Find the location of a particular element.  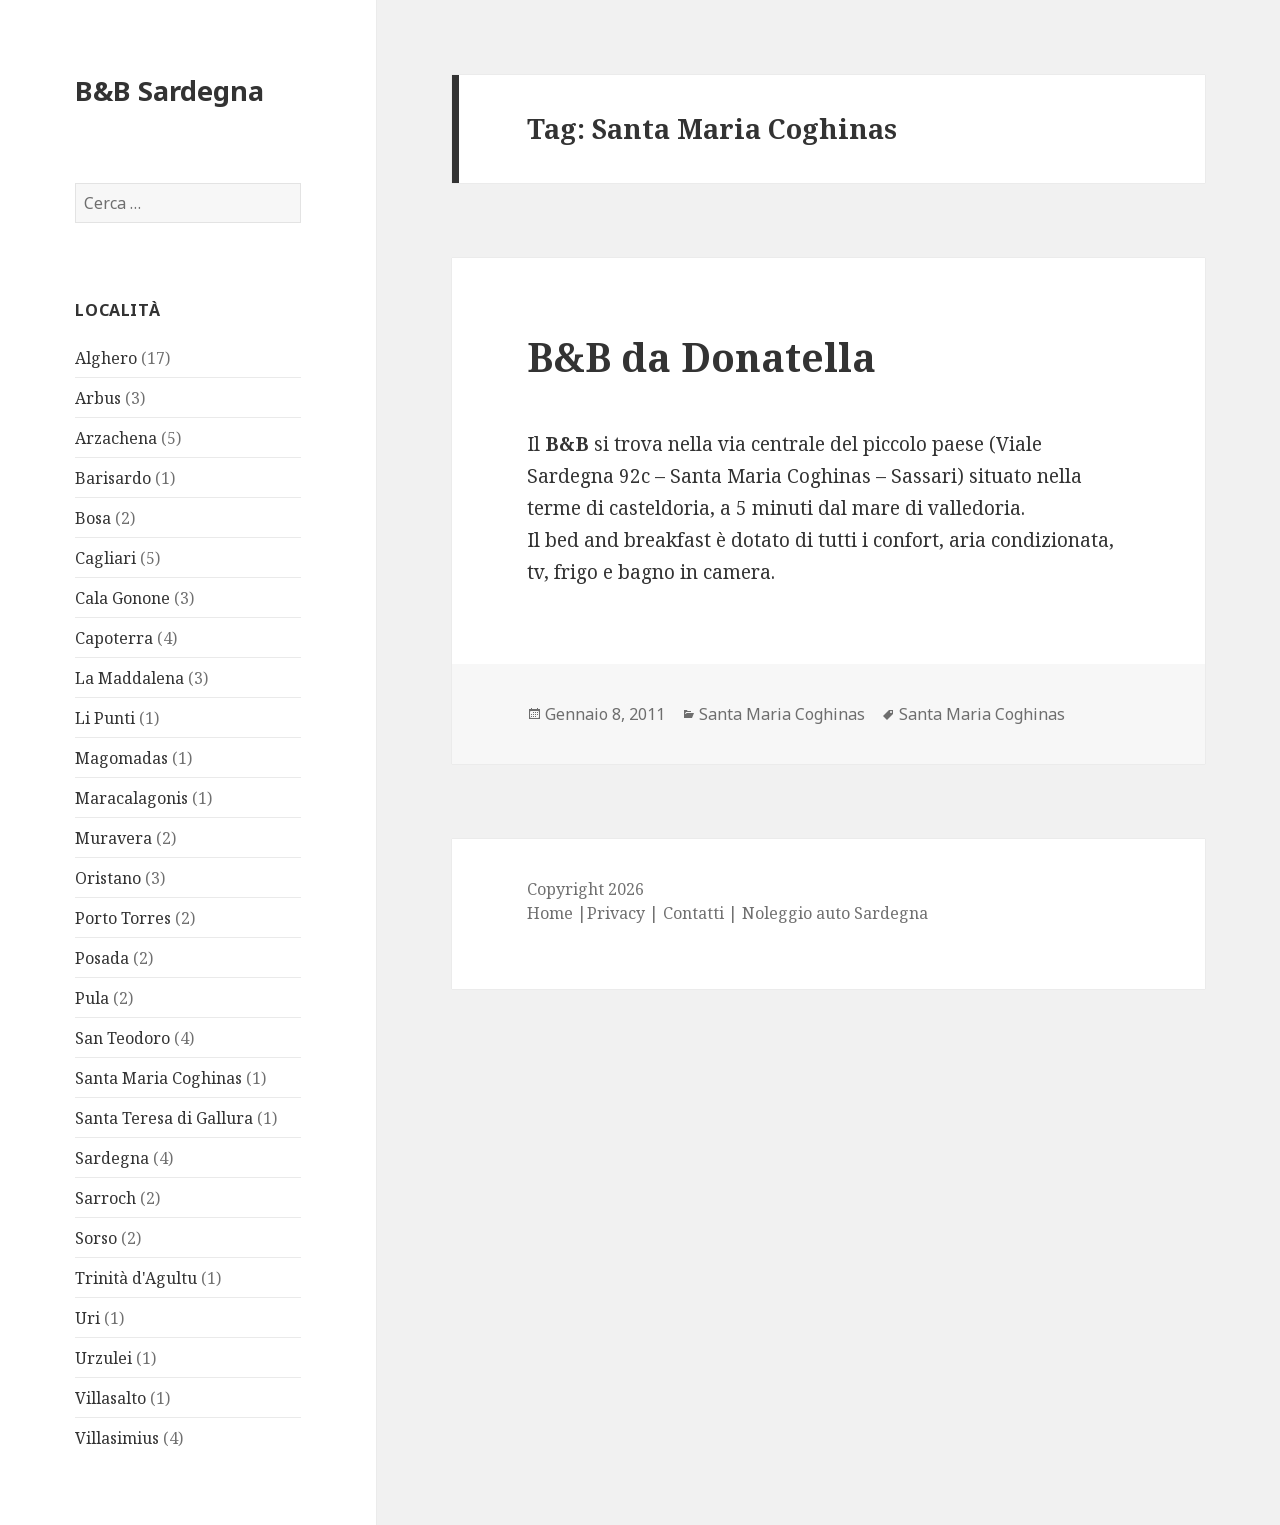

Santa Teresa di Gallura is located at coordinates (164, 1118).